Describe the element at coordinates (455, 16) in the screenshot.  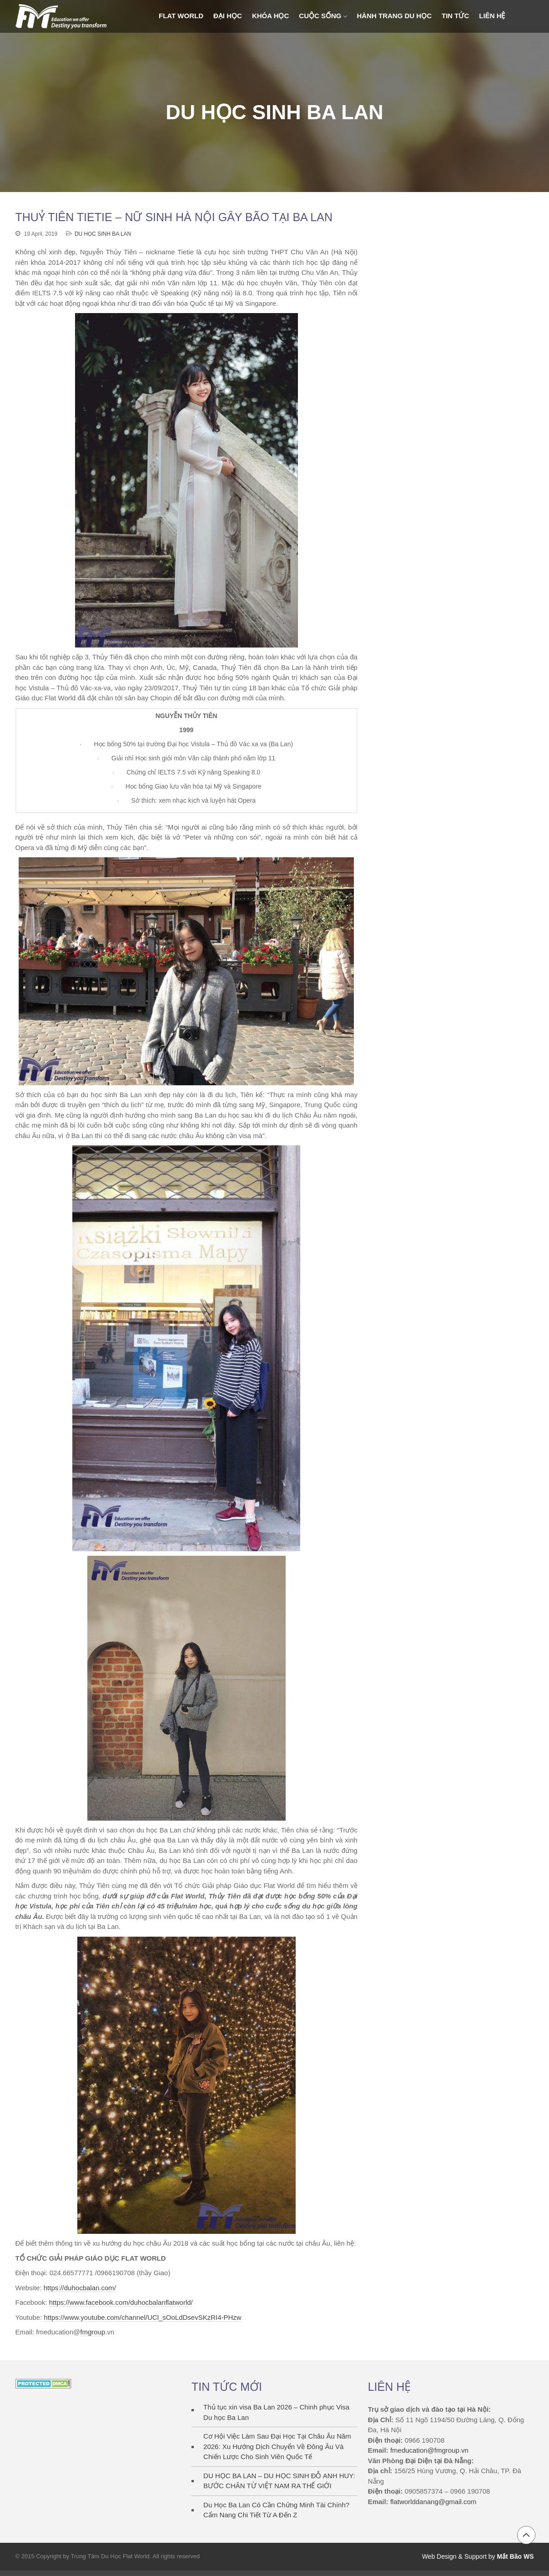
I see `Tin Tức` at that location.